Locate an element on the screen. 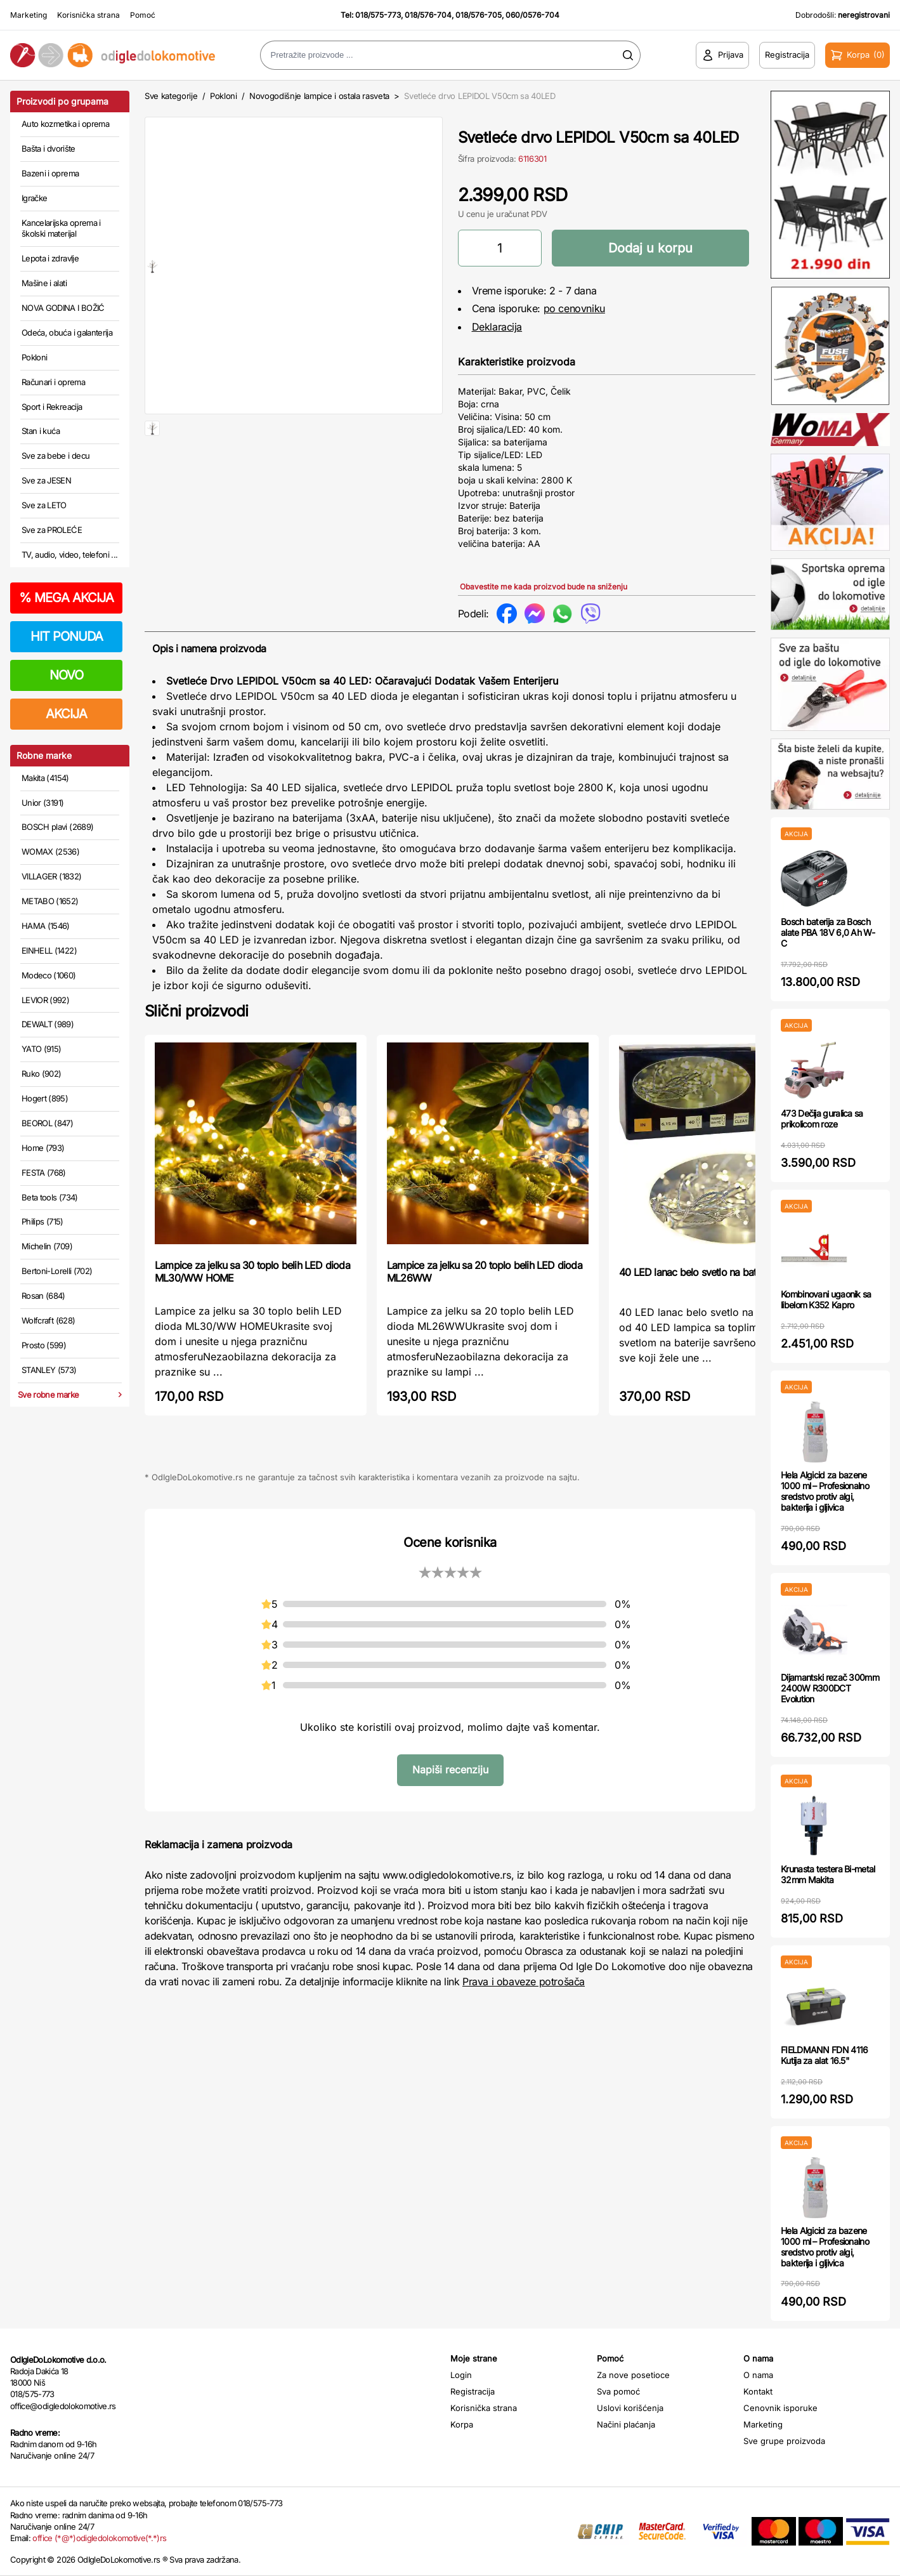 The image size is (900, 2576). Pomoć is located at coordinates (142, 15).